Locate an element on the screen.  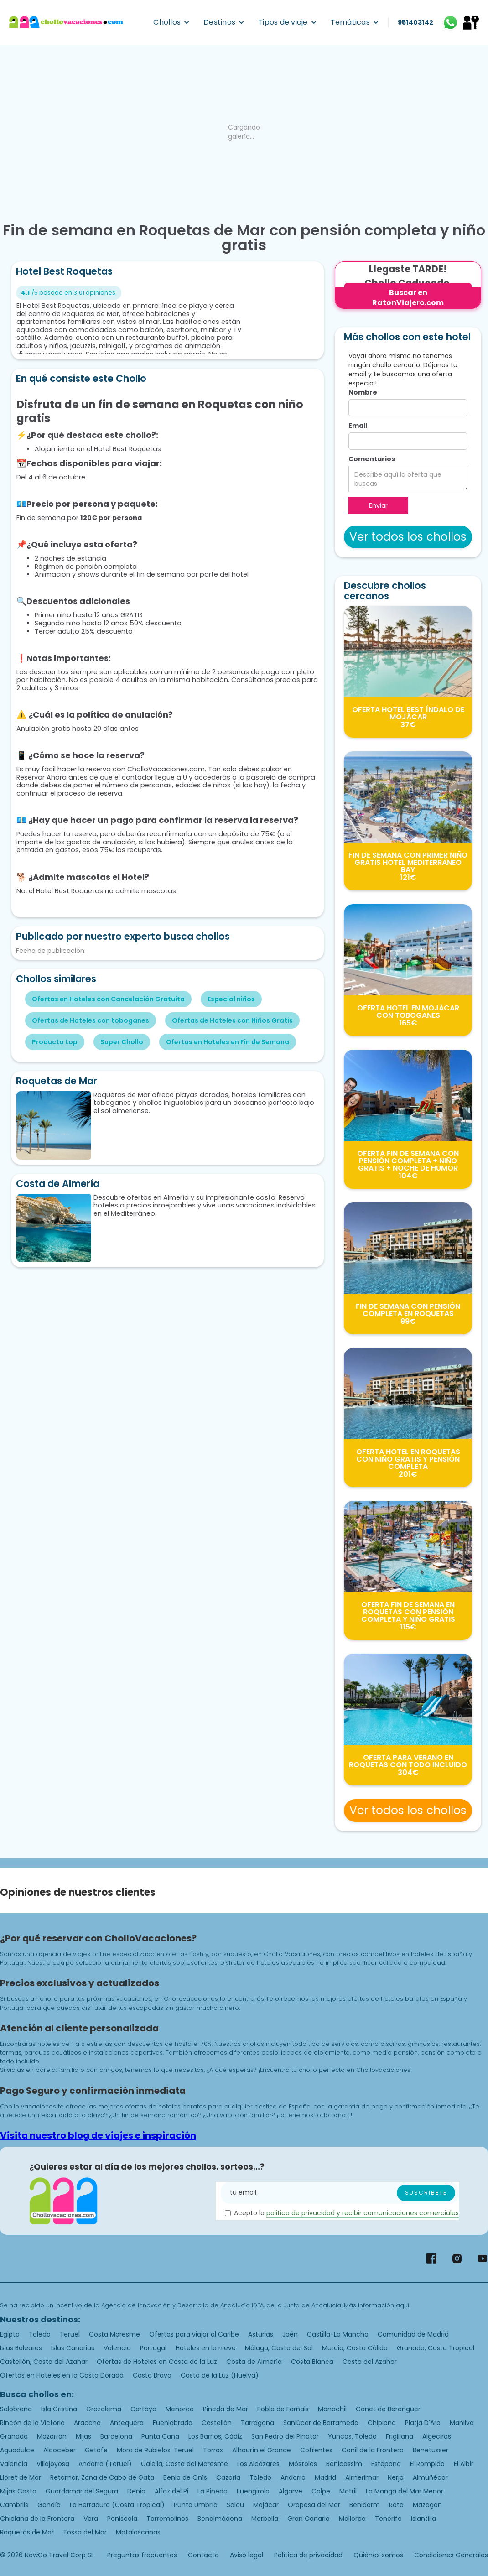
Murcia, Costa Cálida is located at coordinates (355, 2347).